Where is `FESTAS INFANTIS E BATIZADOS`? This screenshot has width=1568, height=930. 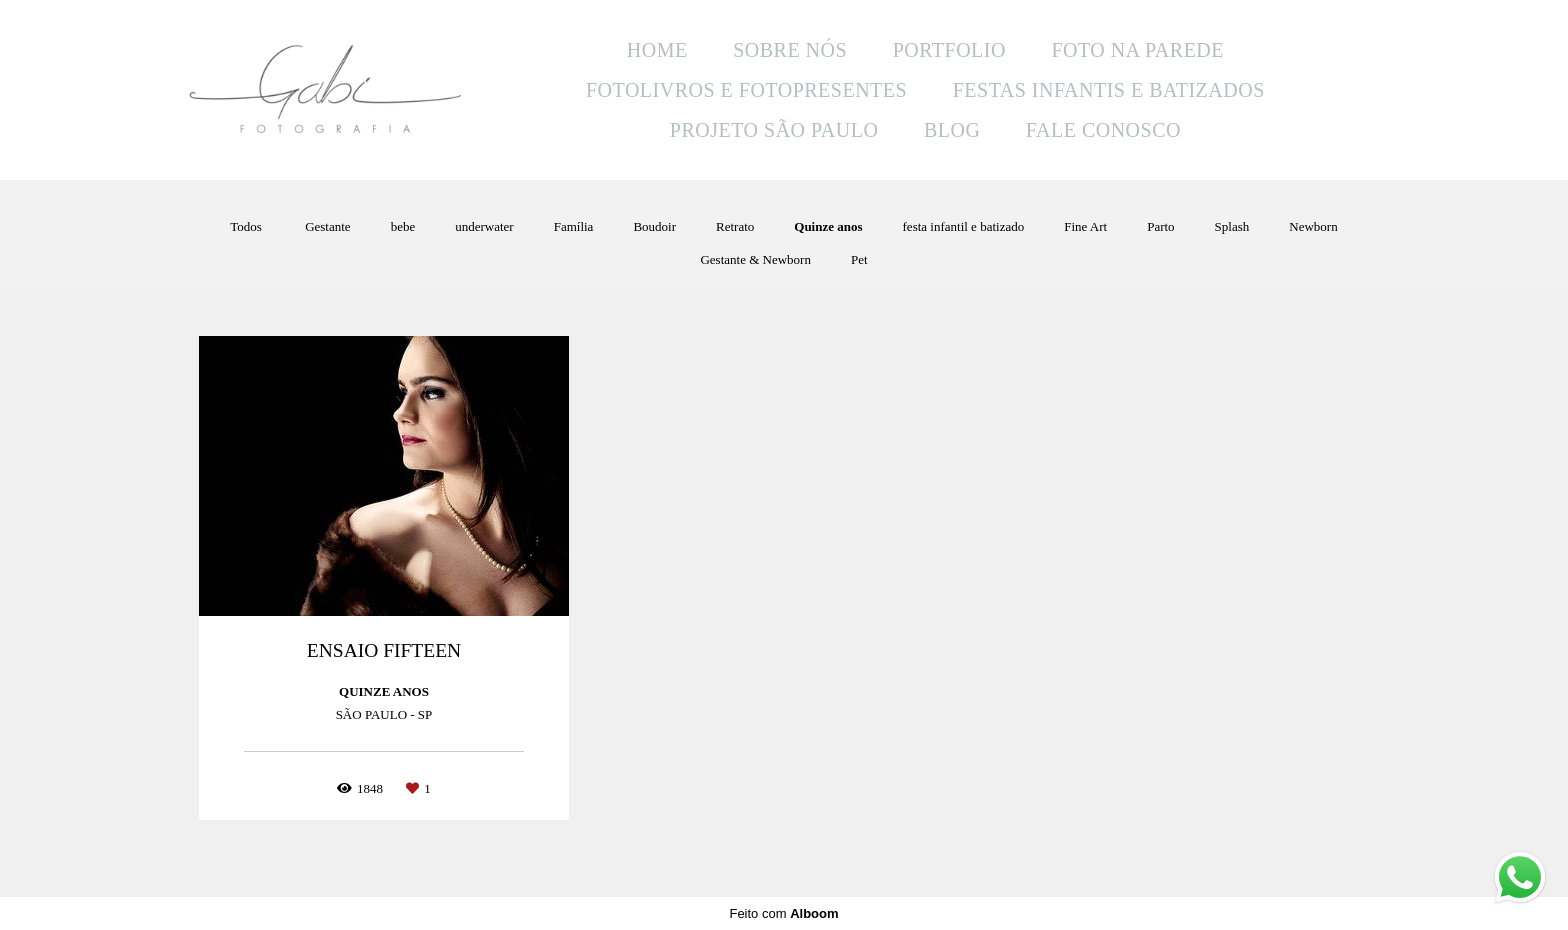 FESTAS INFANTIS E BATIZADOS is located at coordinates (1109, 90).